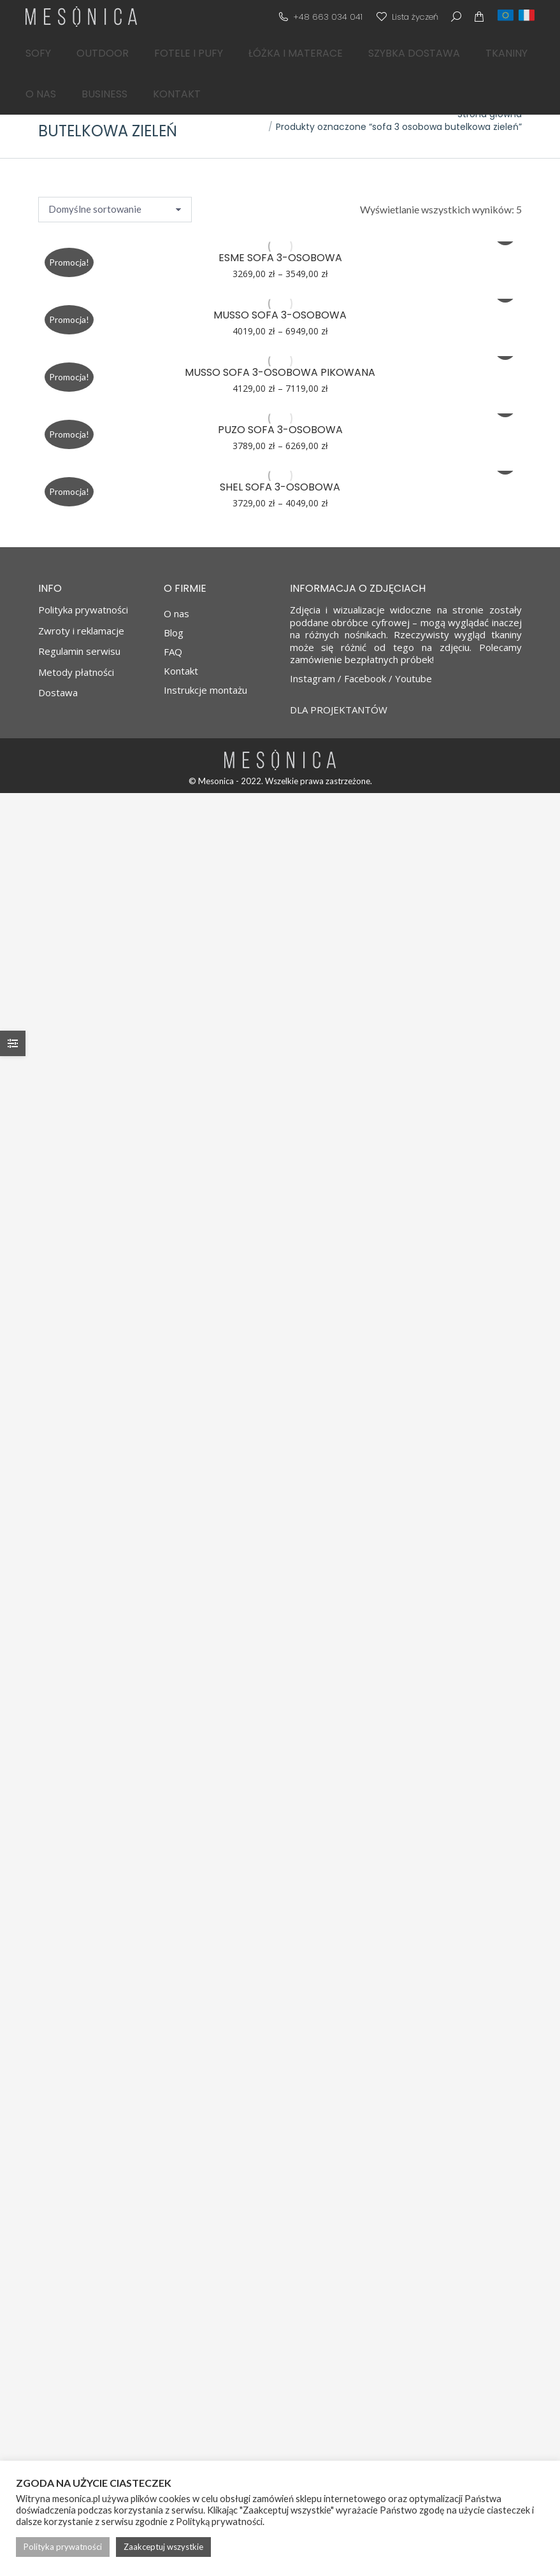 The height and width of the screenshot is (2576, 560). I want to click on DLA PROJEKTANTÓW, so click(338, 709).